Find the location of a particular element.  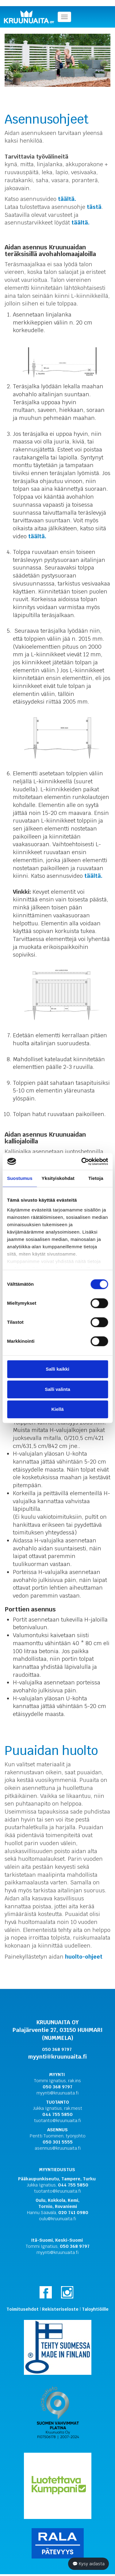

Salli valinta is located at coordinates (57, 1389).